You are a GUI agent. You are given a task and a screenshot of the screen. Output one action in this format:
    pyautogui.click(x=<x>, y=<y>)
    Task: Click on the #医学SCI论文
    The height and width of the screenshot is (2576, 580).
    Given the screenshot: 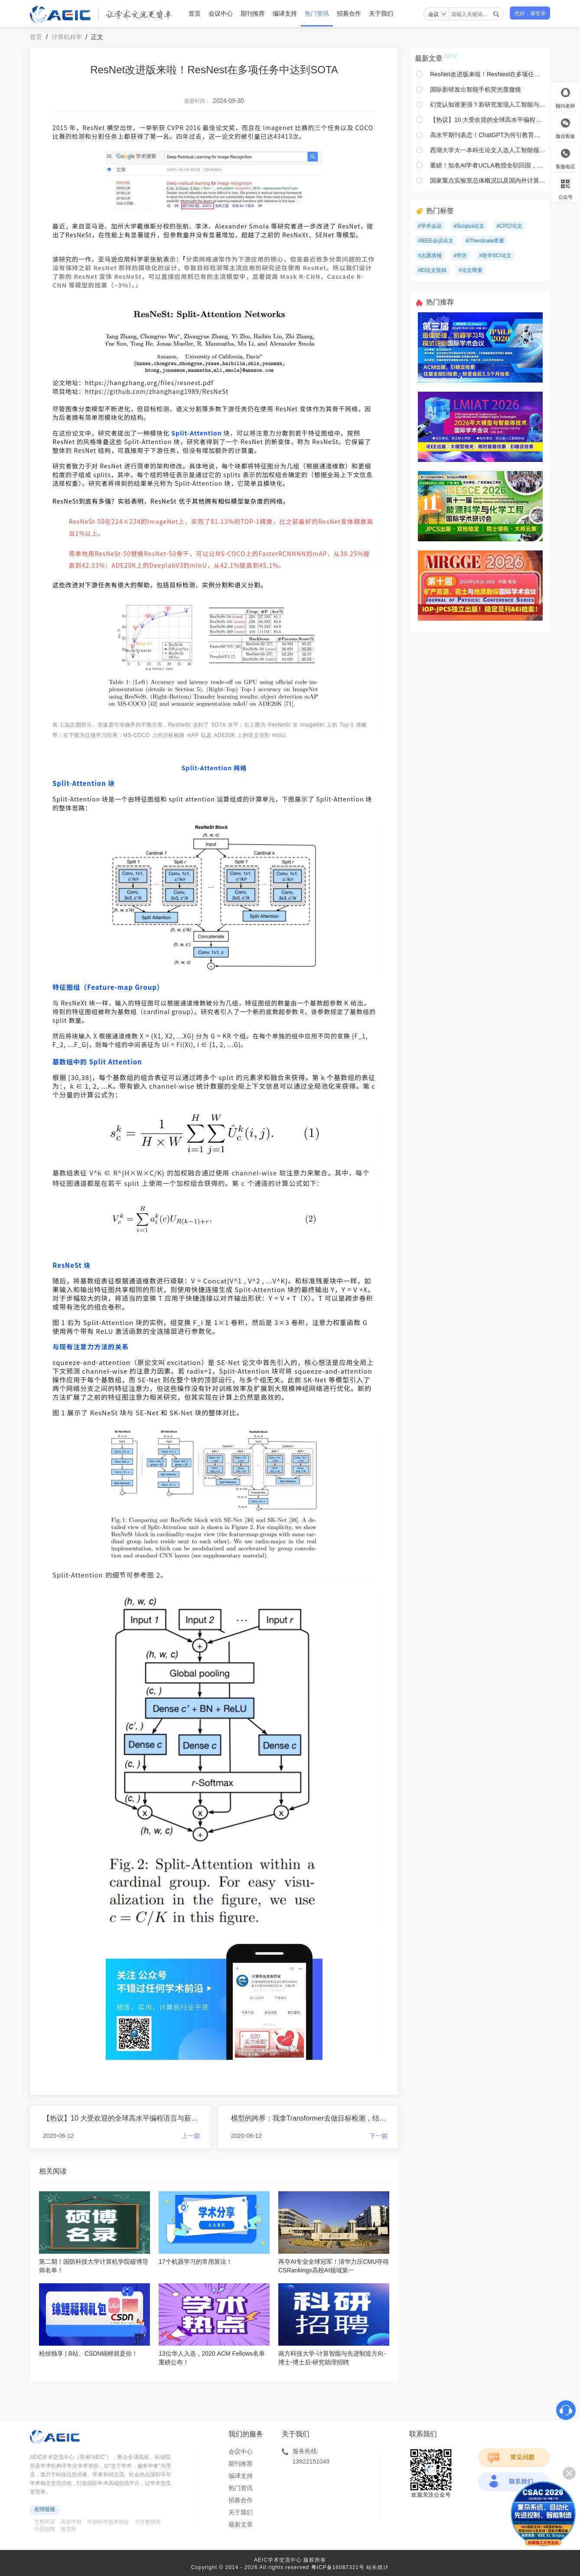 What is the action you would take?
    pyautogui.click(x=495, y=255)
    